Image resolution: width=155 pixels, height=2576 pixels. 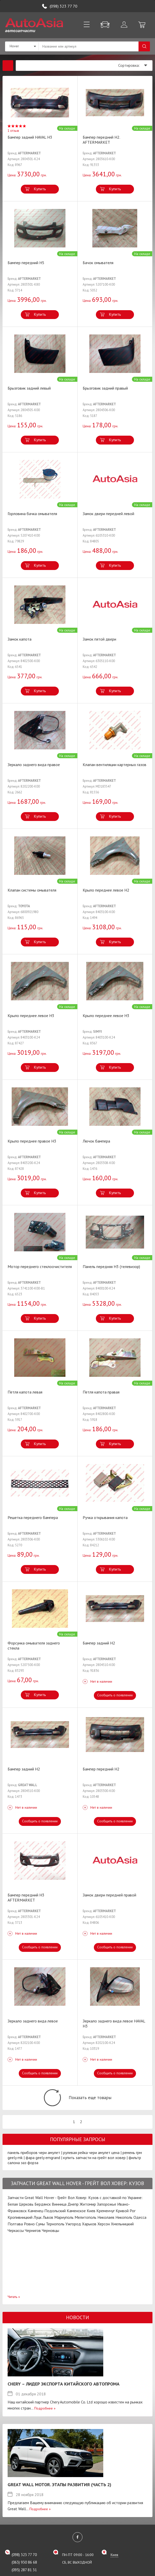 I want to click on 1 отзыв, so click(x=13, y=131).